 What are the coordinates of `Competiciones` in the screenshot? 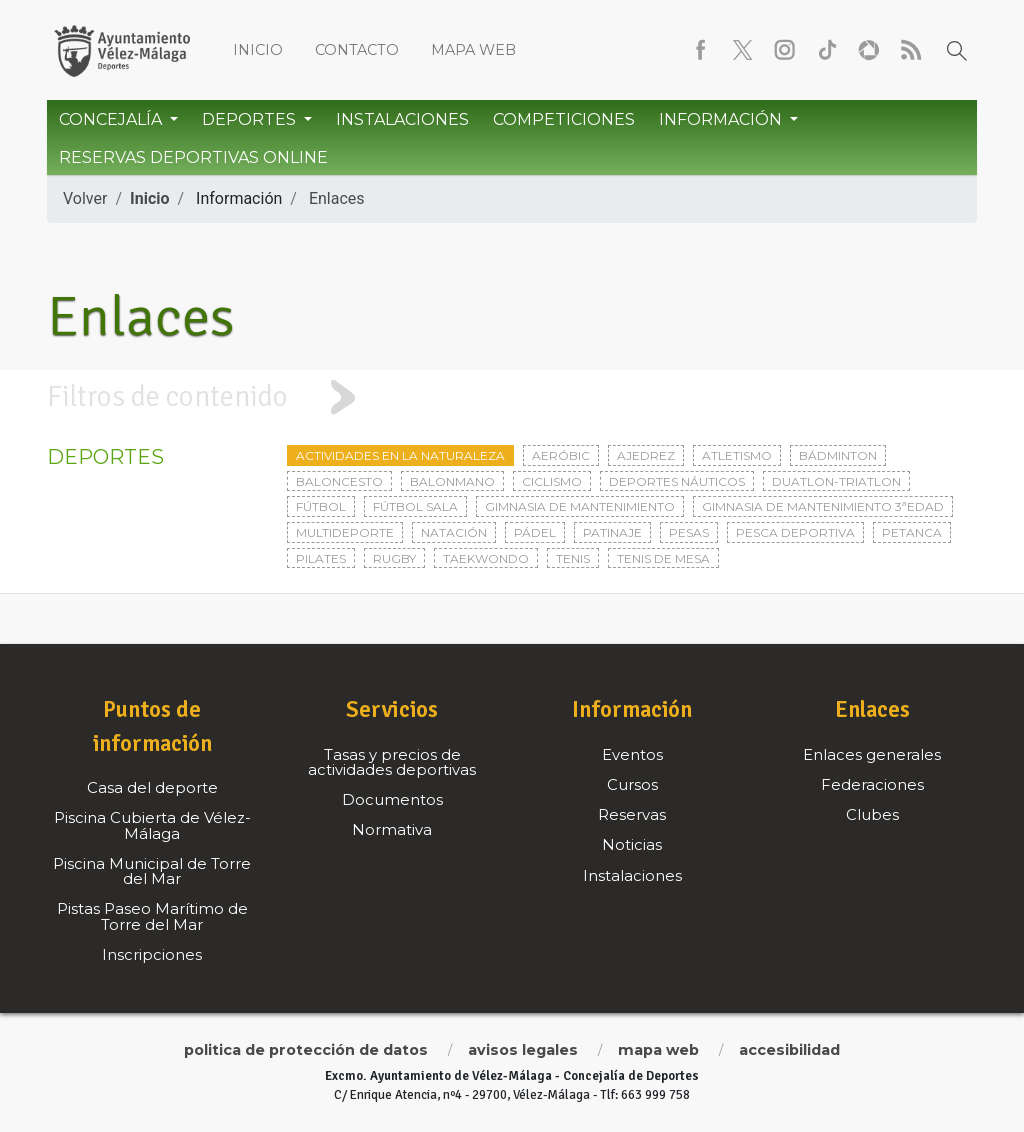 It's located at (564, 119).